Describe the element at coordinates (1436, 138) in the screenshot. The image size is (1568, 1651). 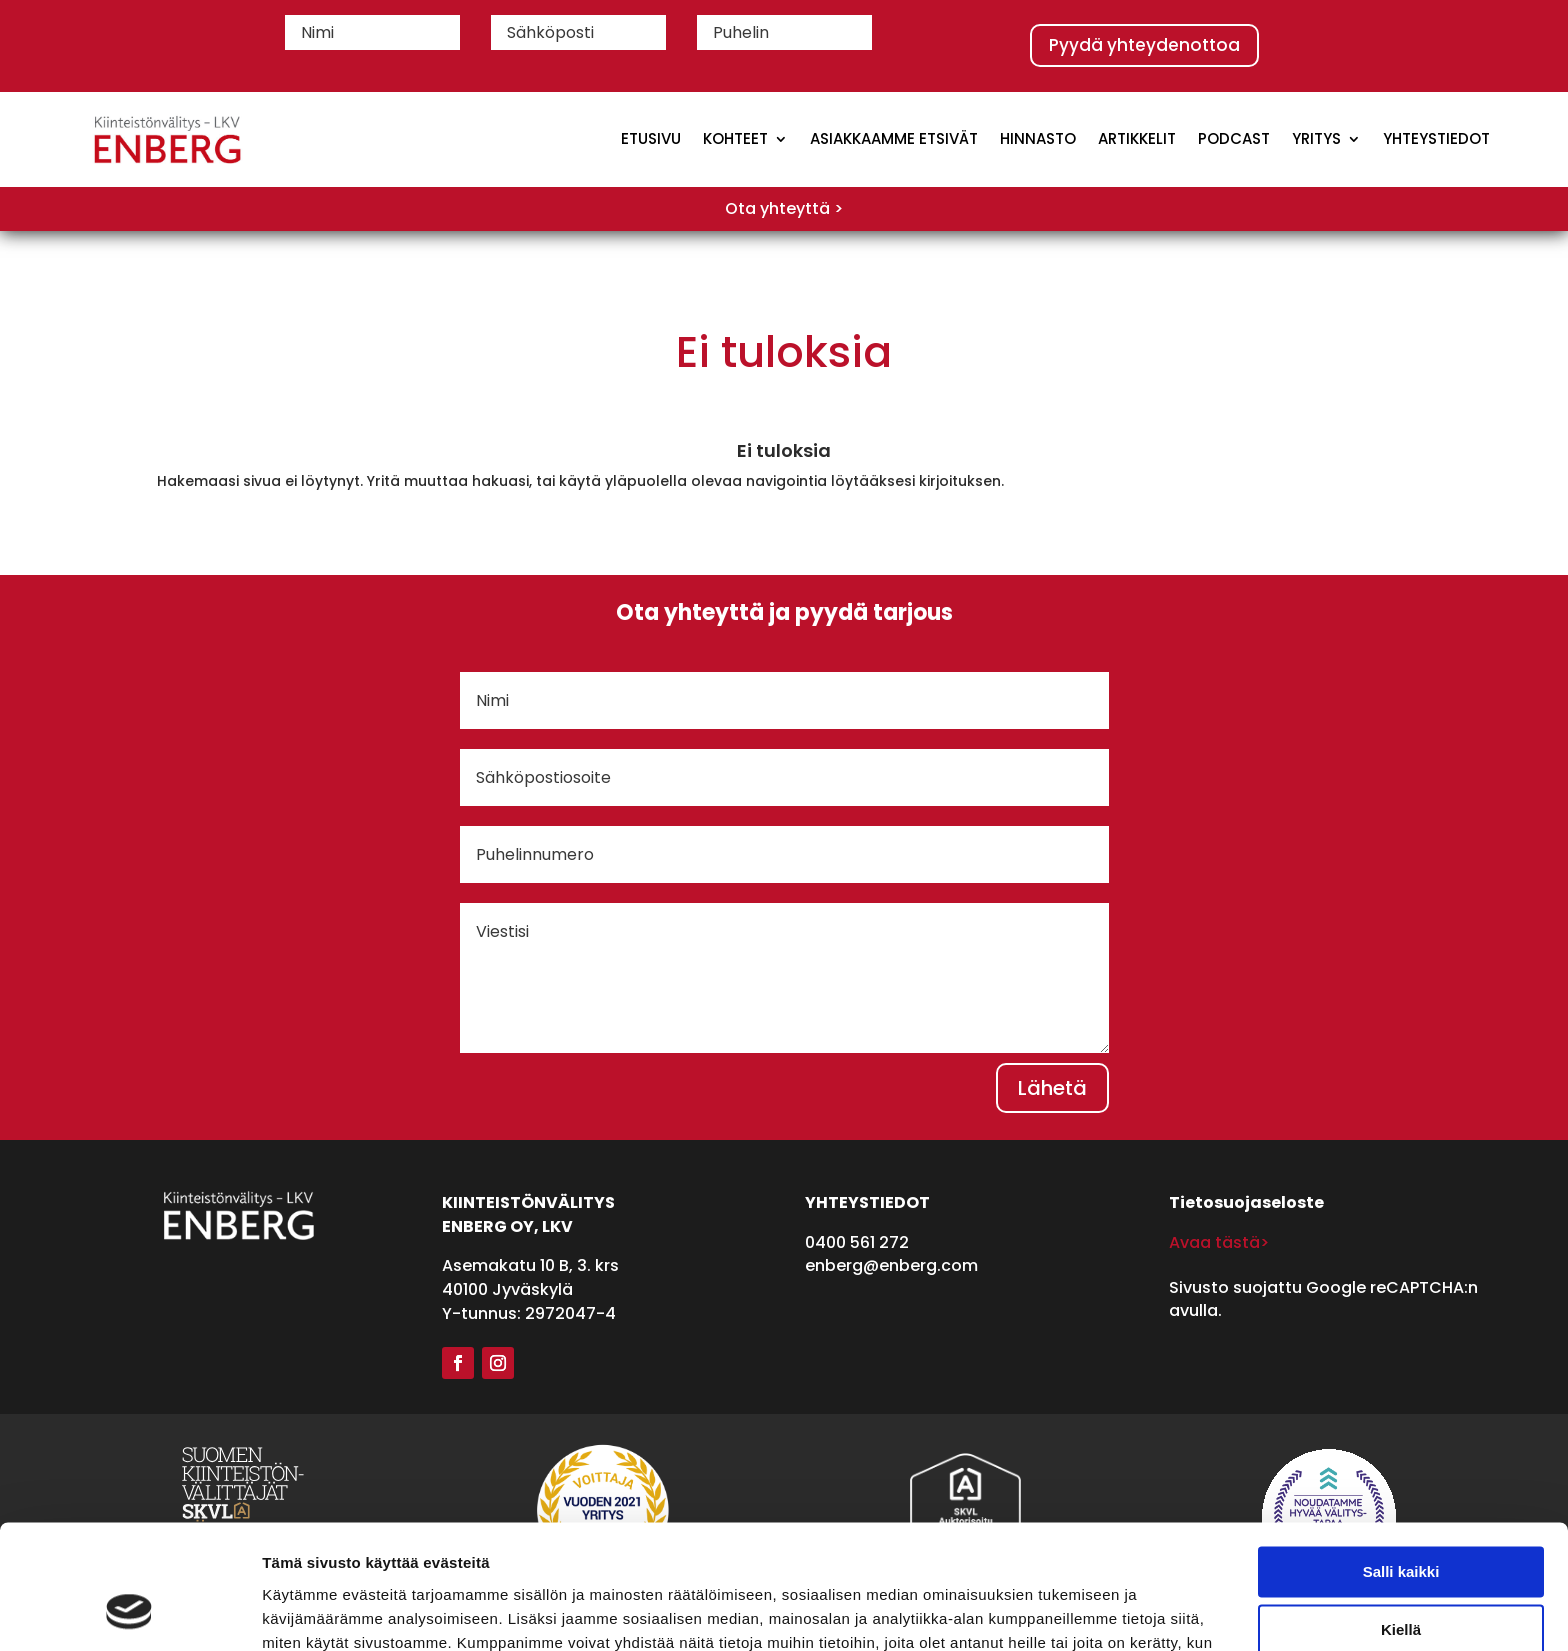
I see `Yhteystiedot` at that location.